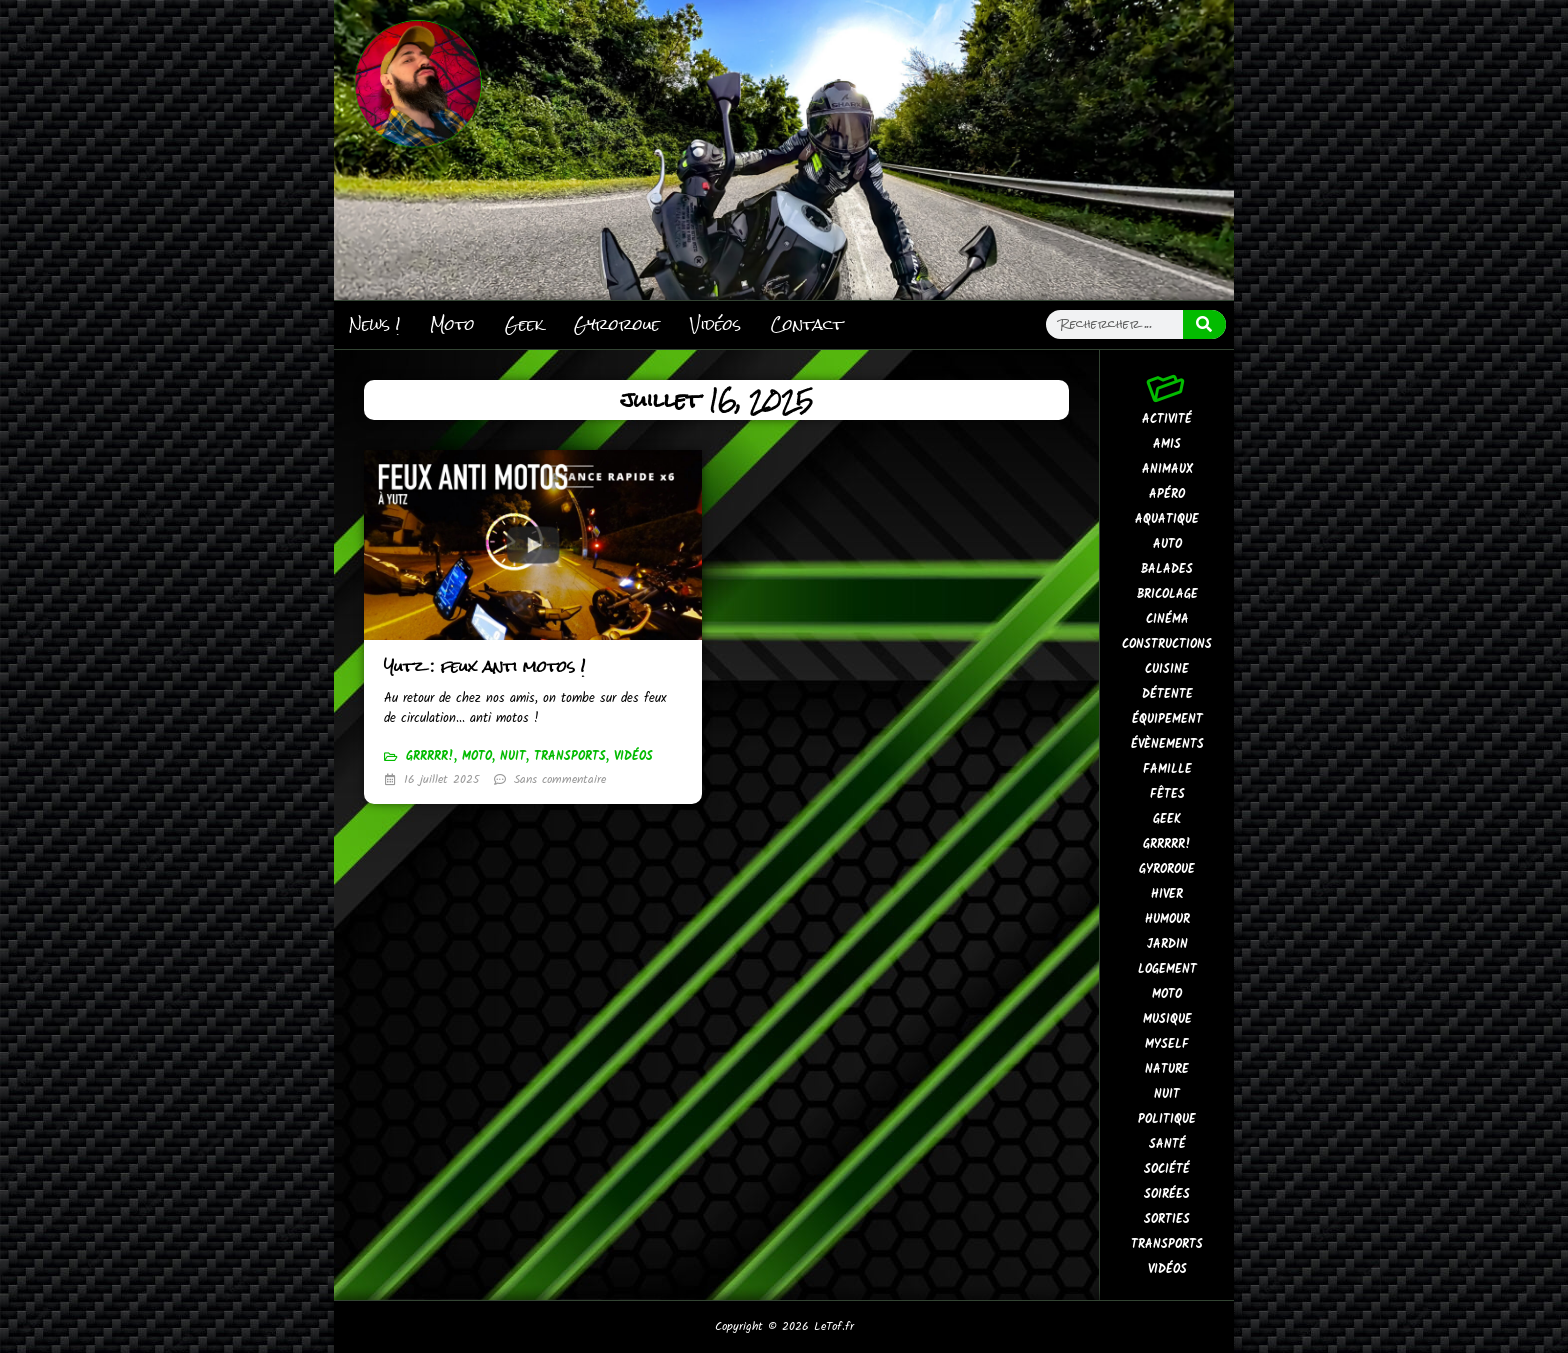 The image size is (1568, 1353). What do you see at coordinates (1167, 919) in the screenshot?
I see `Humour` at bounding box center [1167, 919].